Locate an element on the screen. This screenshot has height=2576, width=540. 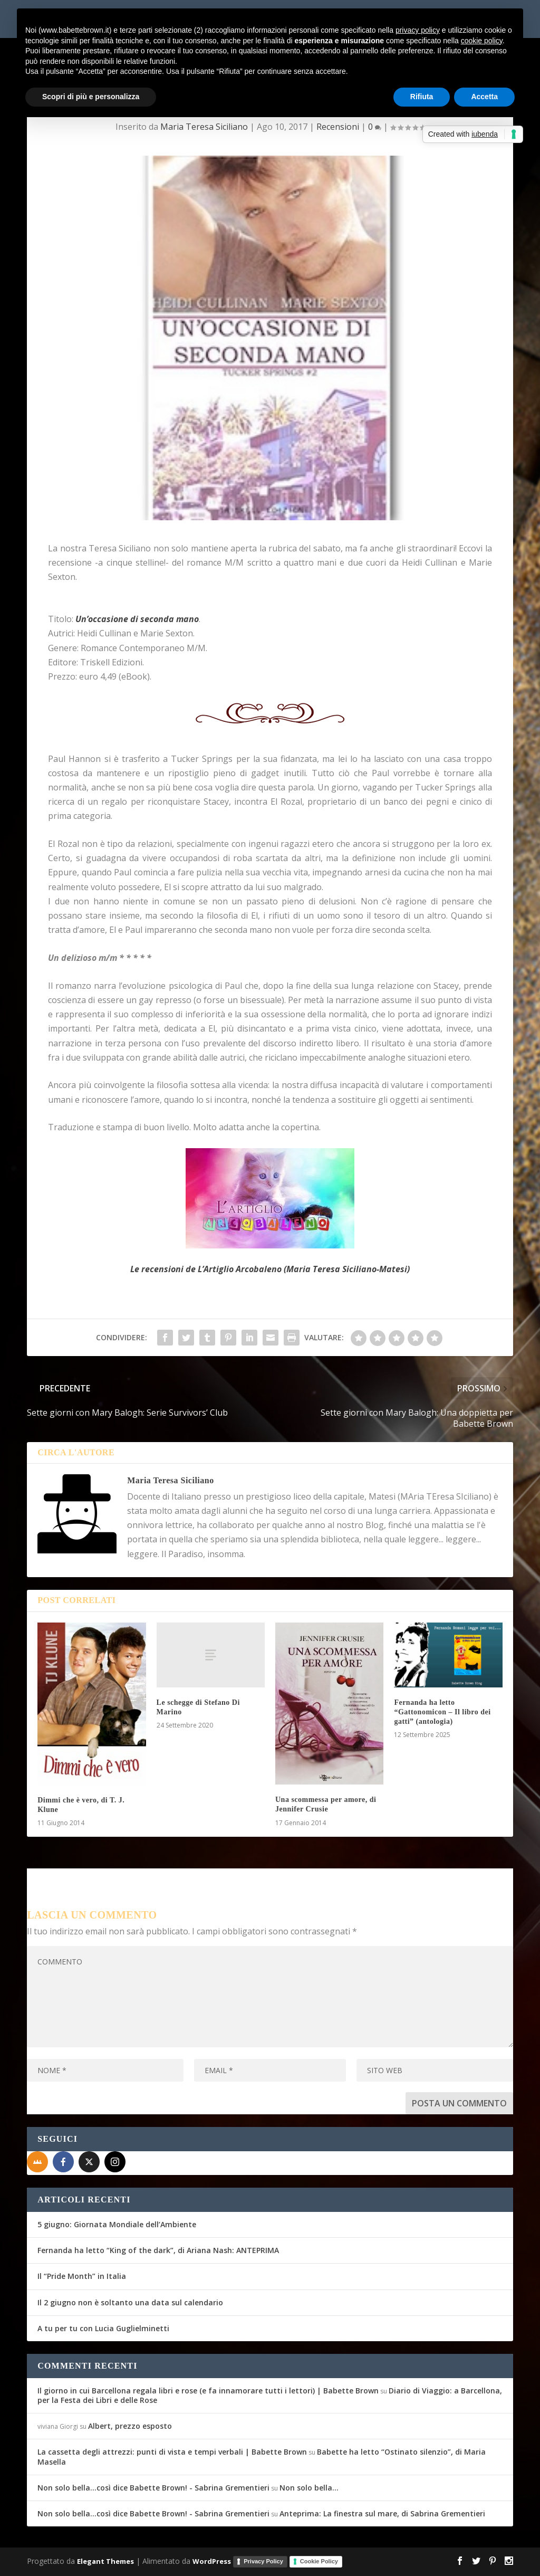
Albert, prezzo esposto is located at coordinates (130, 2426).